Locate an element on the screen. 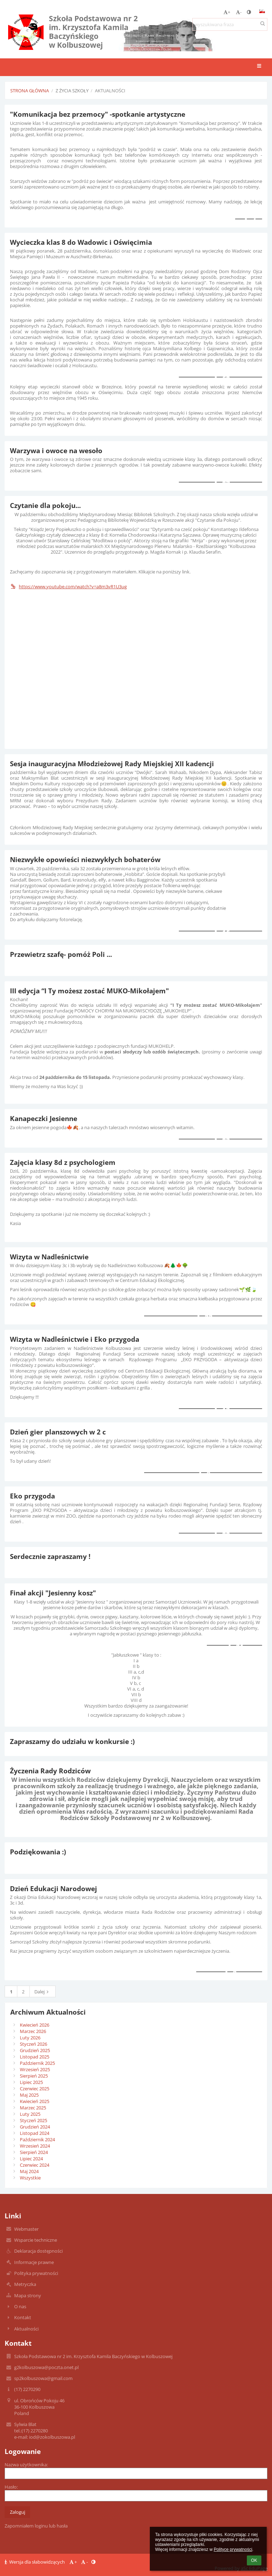  Marzec 2025 is located at coordinates (33, 2107).